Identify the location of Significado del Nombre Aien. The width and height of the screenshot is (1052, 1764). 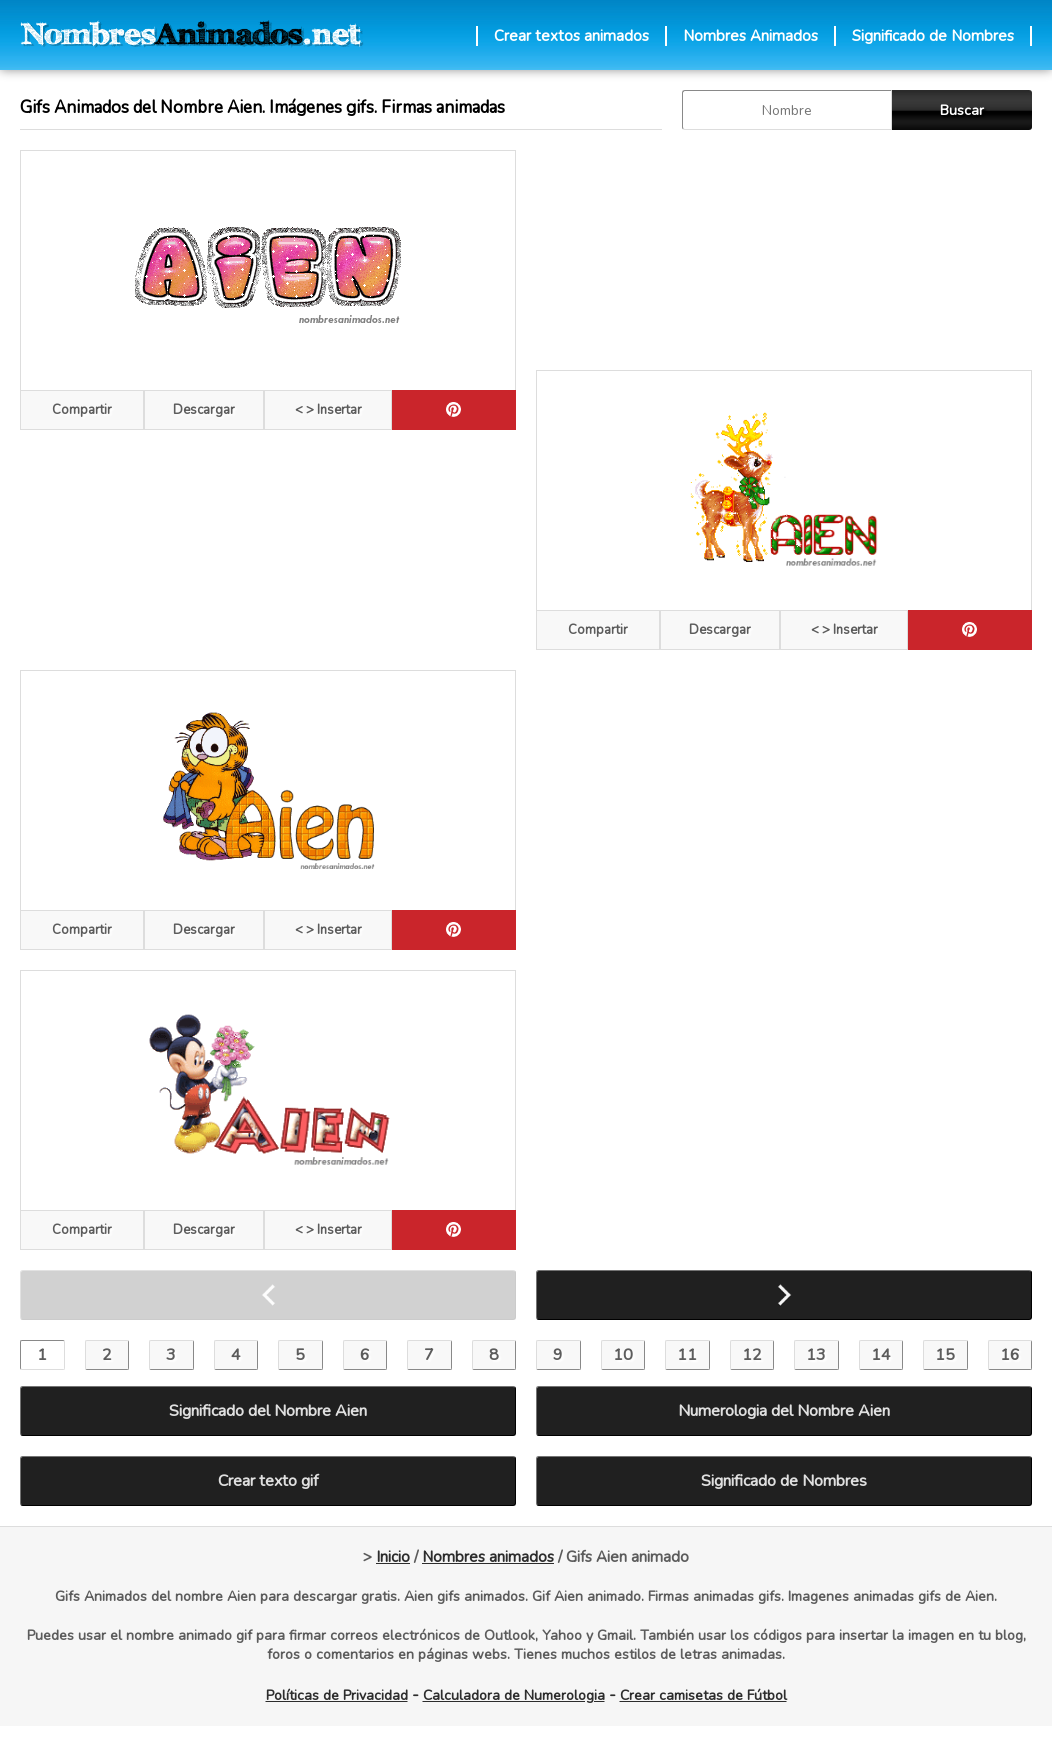
(268, 1411).